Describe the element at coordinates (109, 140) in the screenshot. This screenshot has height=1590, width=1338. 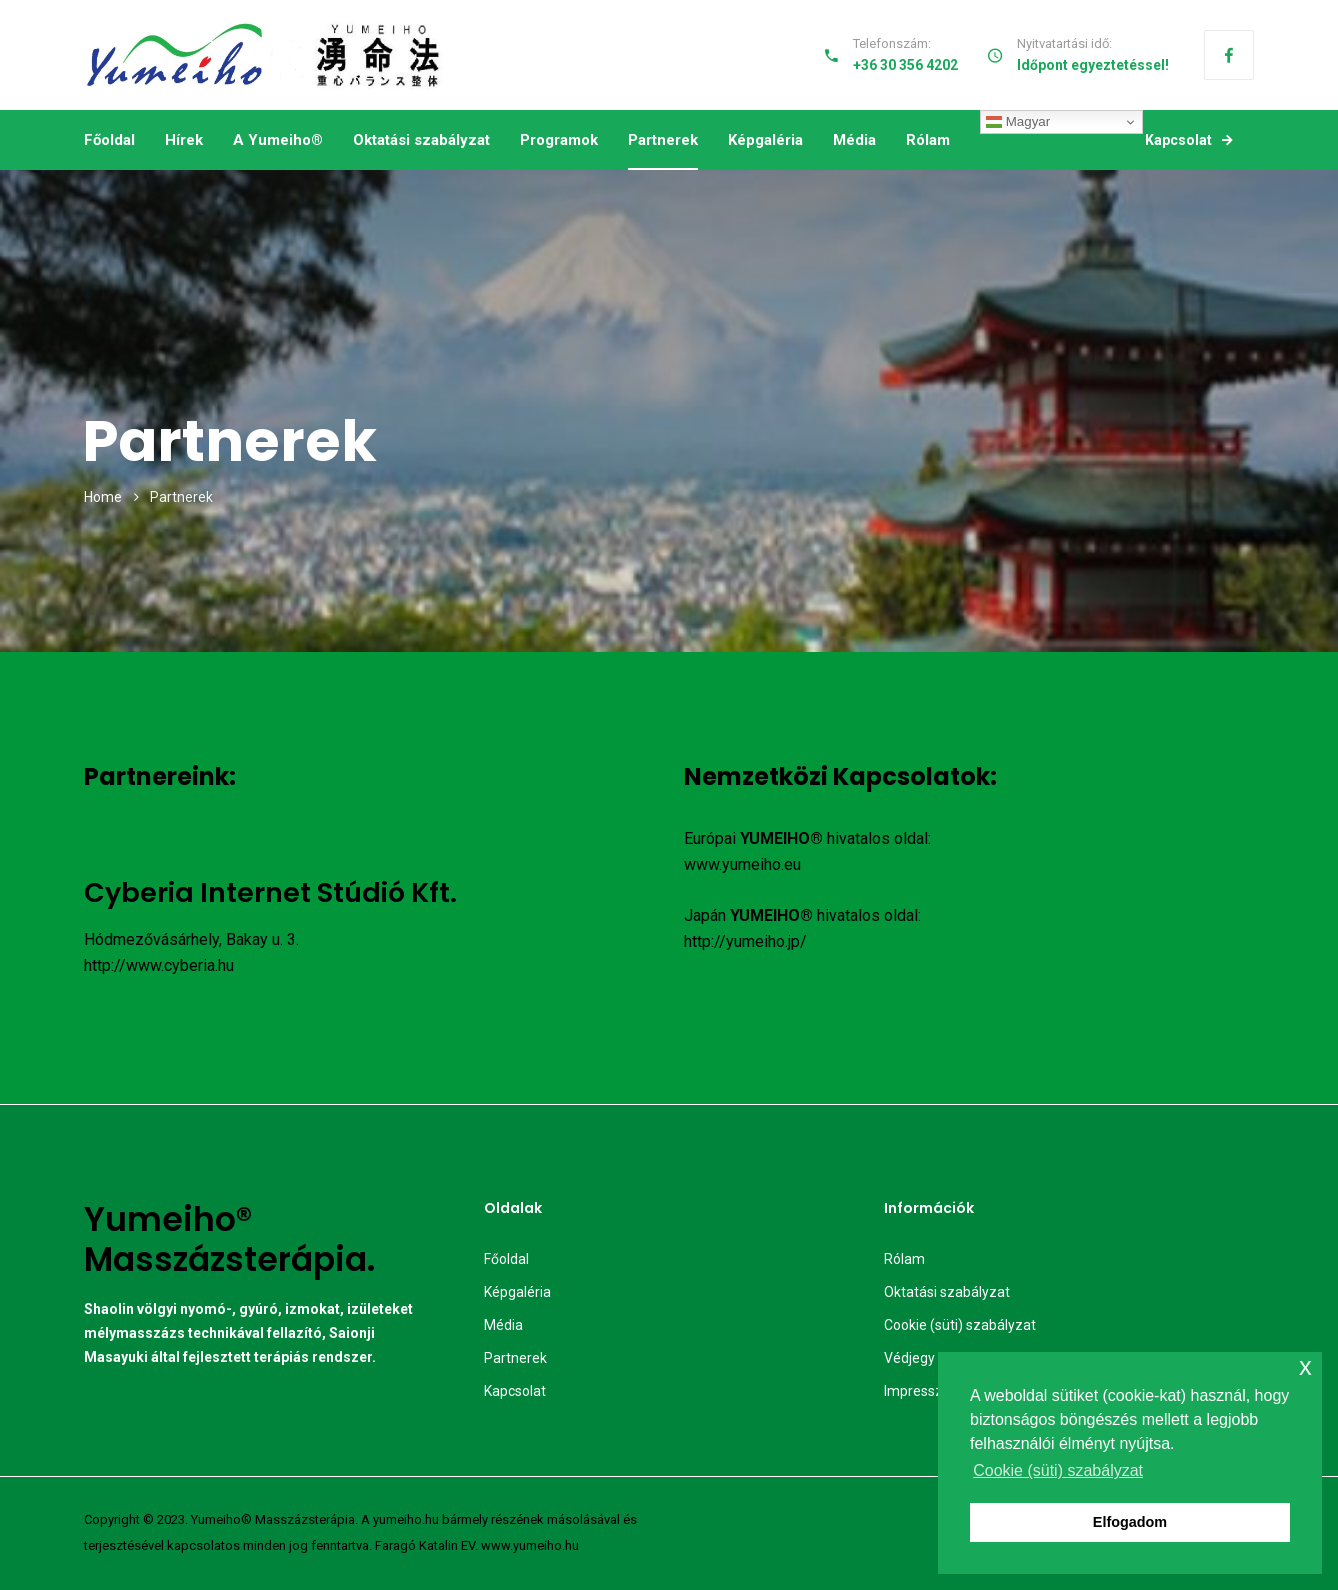
I see `Főoldal` at that location.